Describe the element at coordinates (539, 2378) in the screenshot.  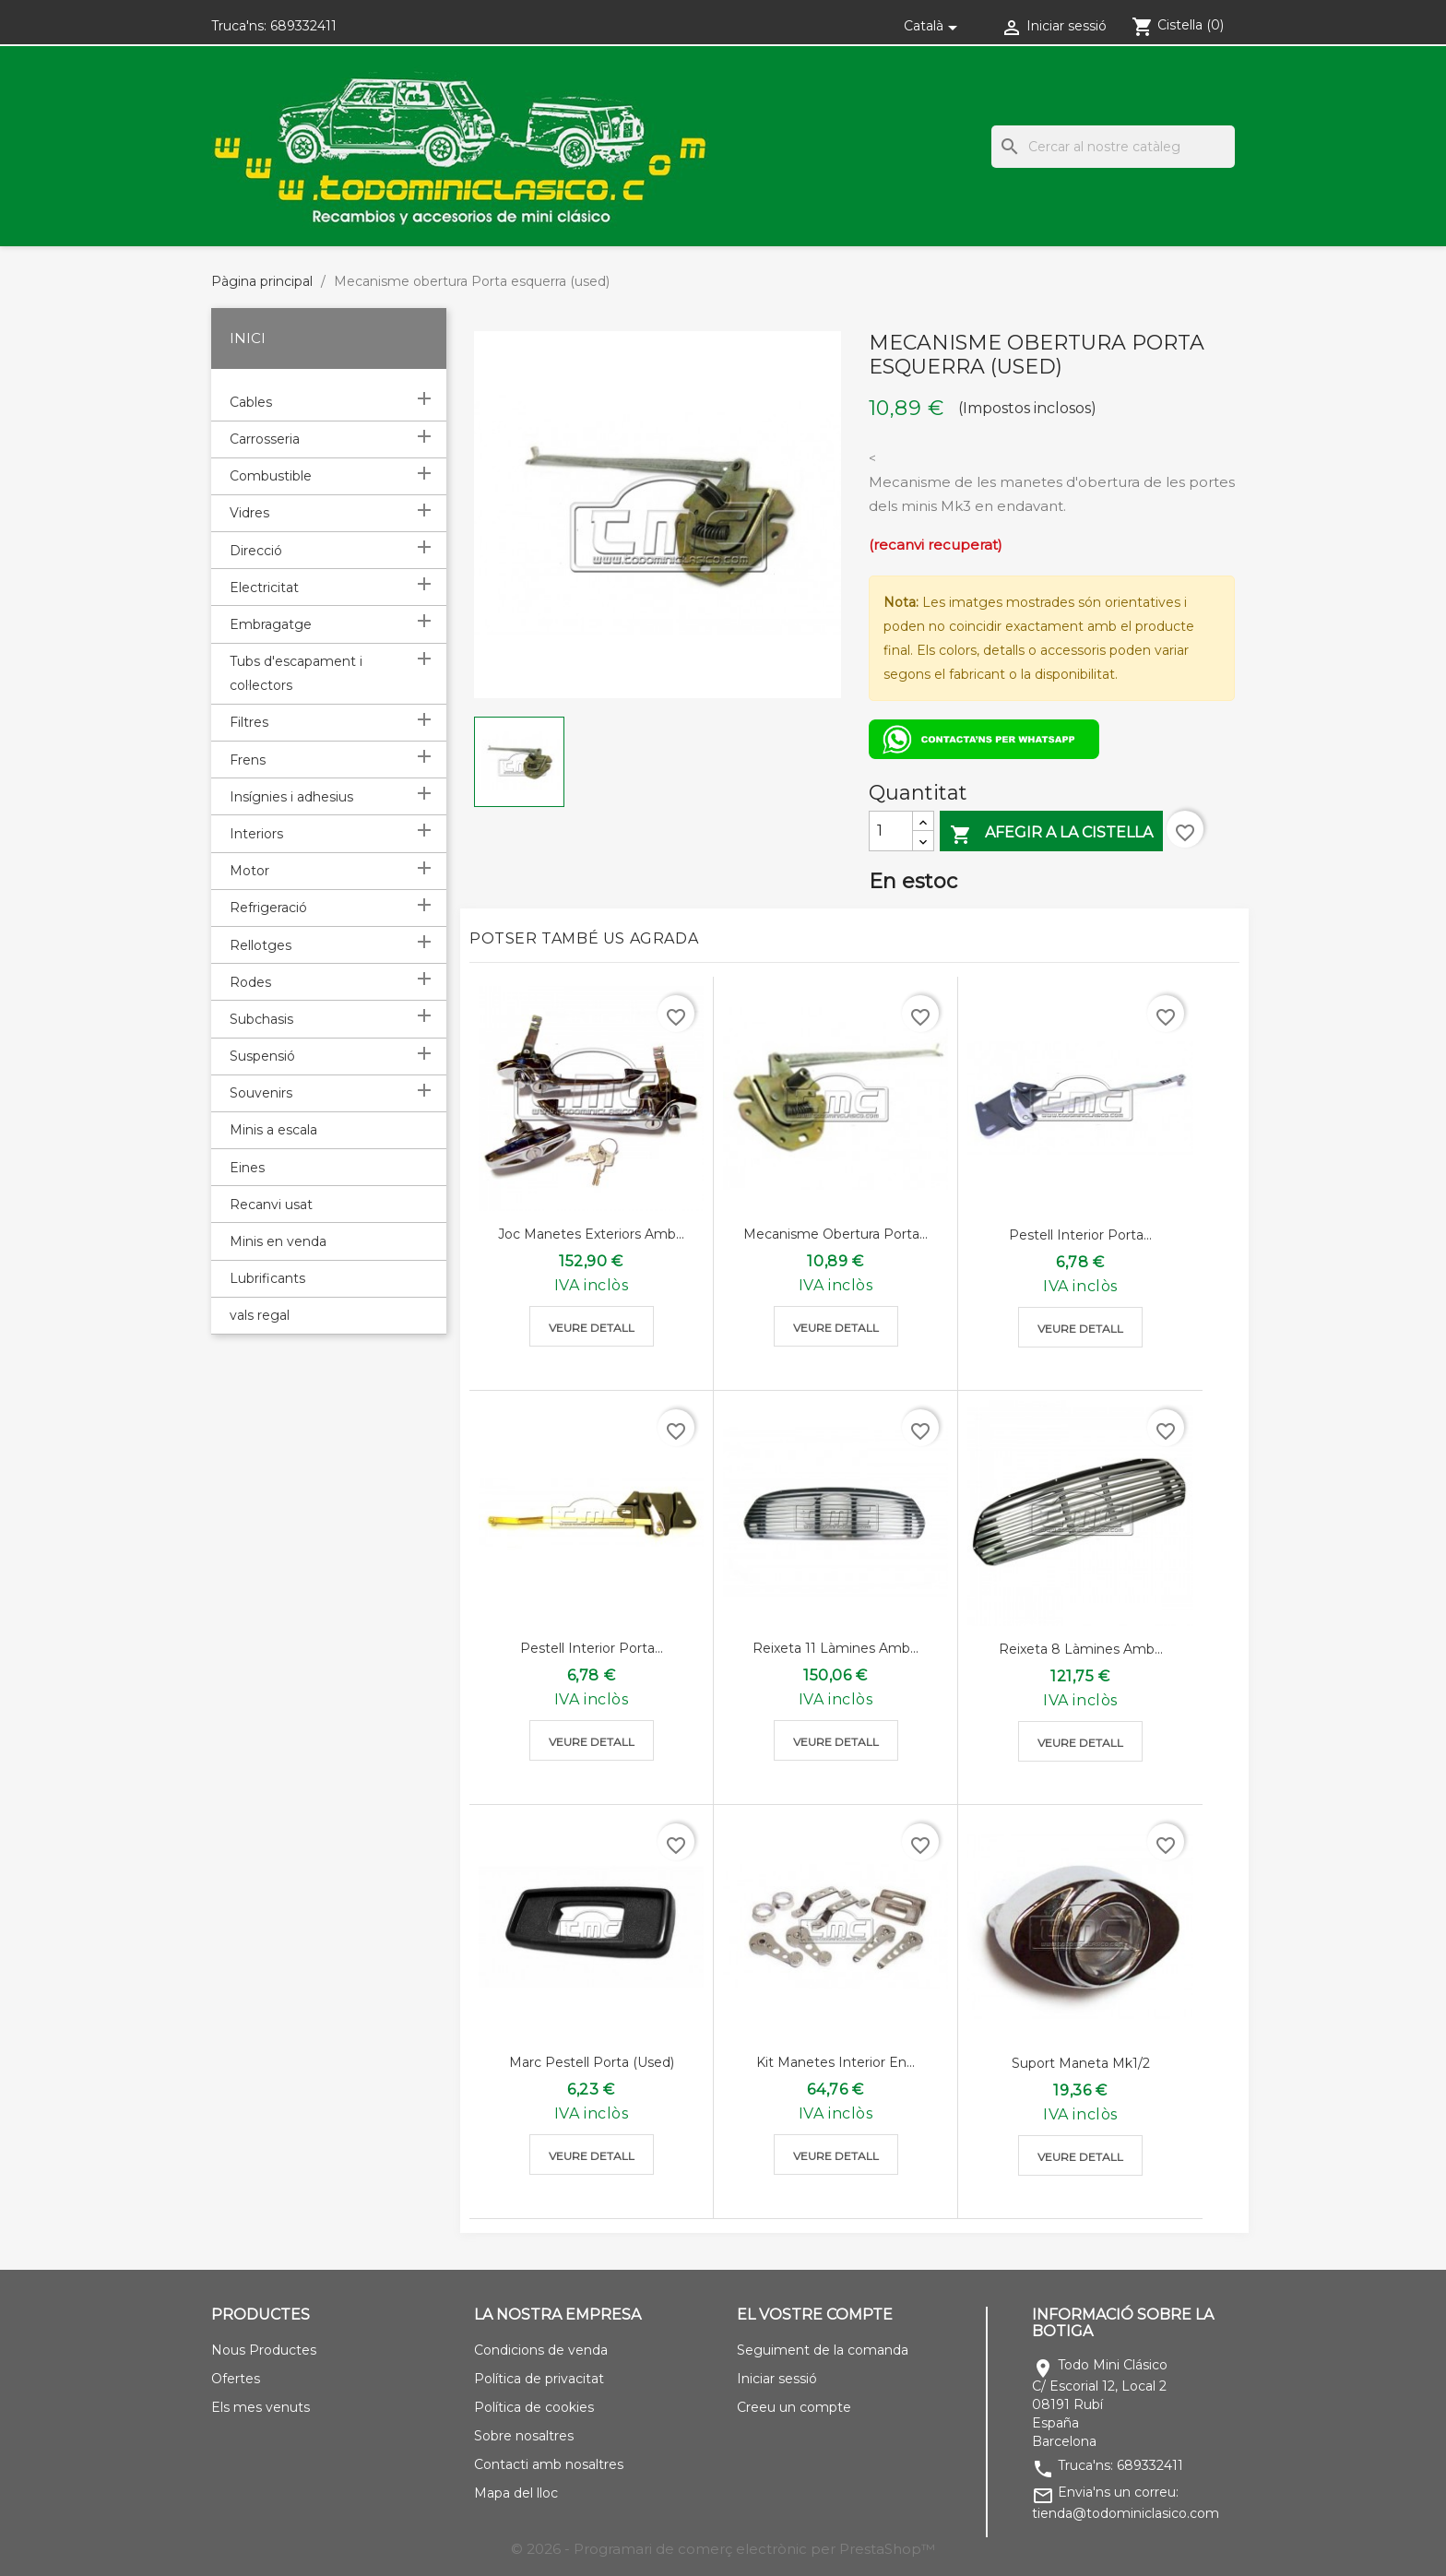
I see `Política de privacitat` at that location.